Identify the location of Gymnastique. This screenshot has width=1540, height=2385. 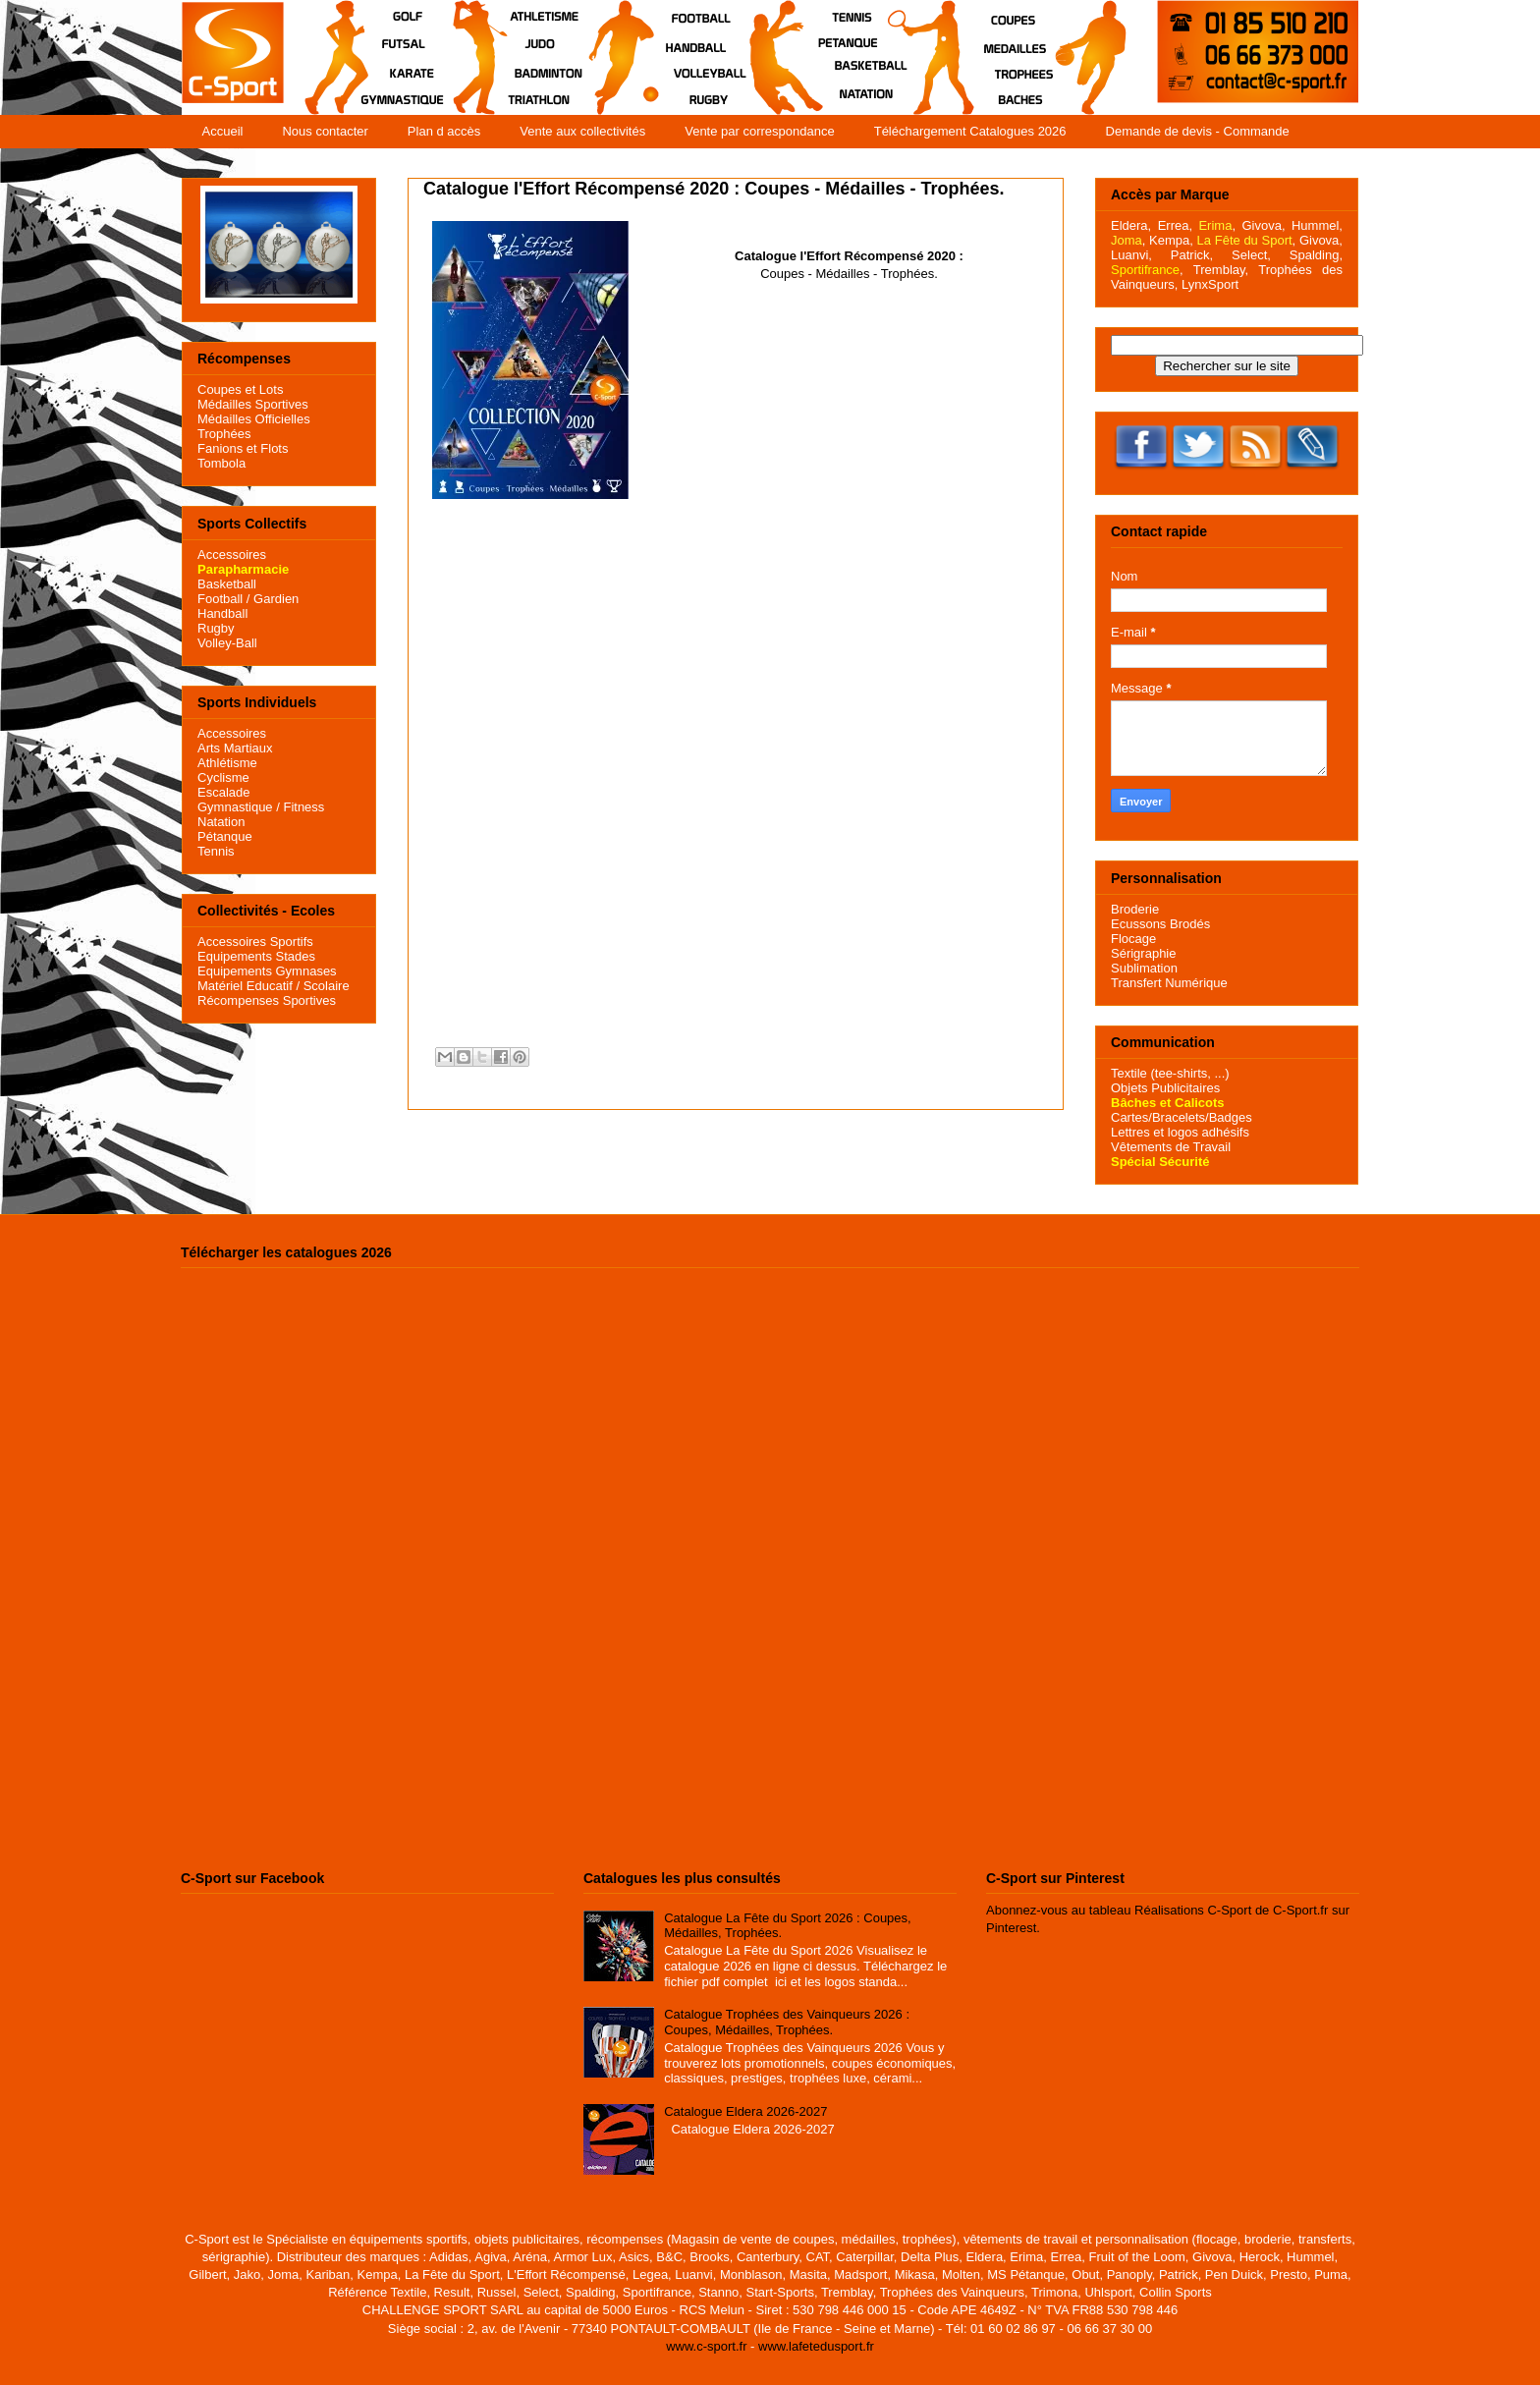
(235, 807).